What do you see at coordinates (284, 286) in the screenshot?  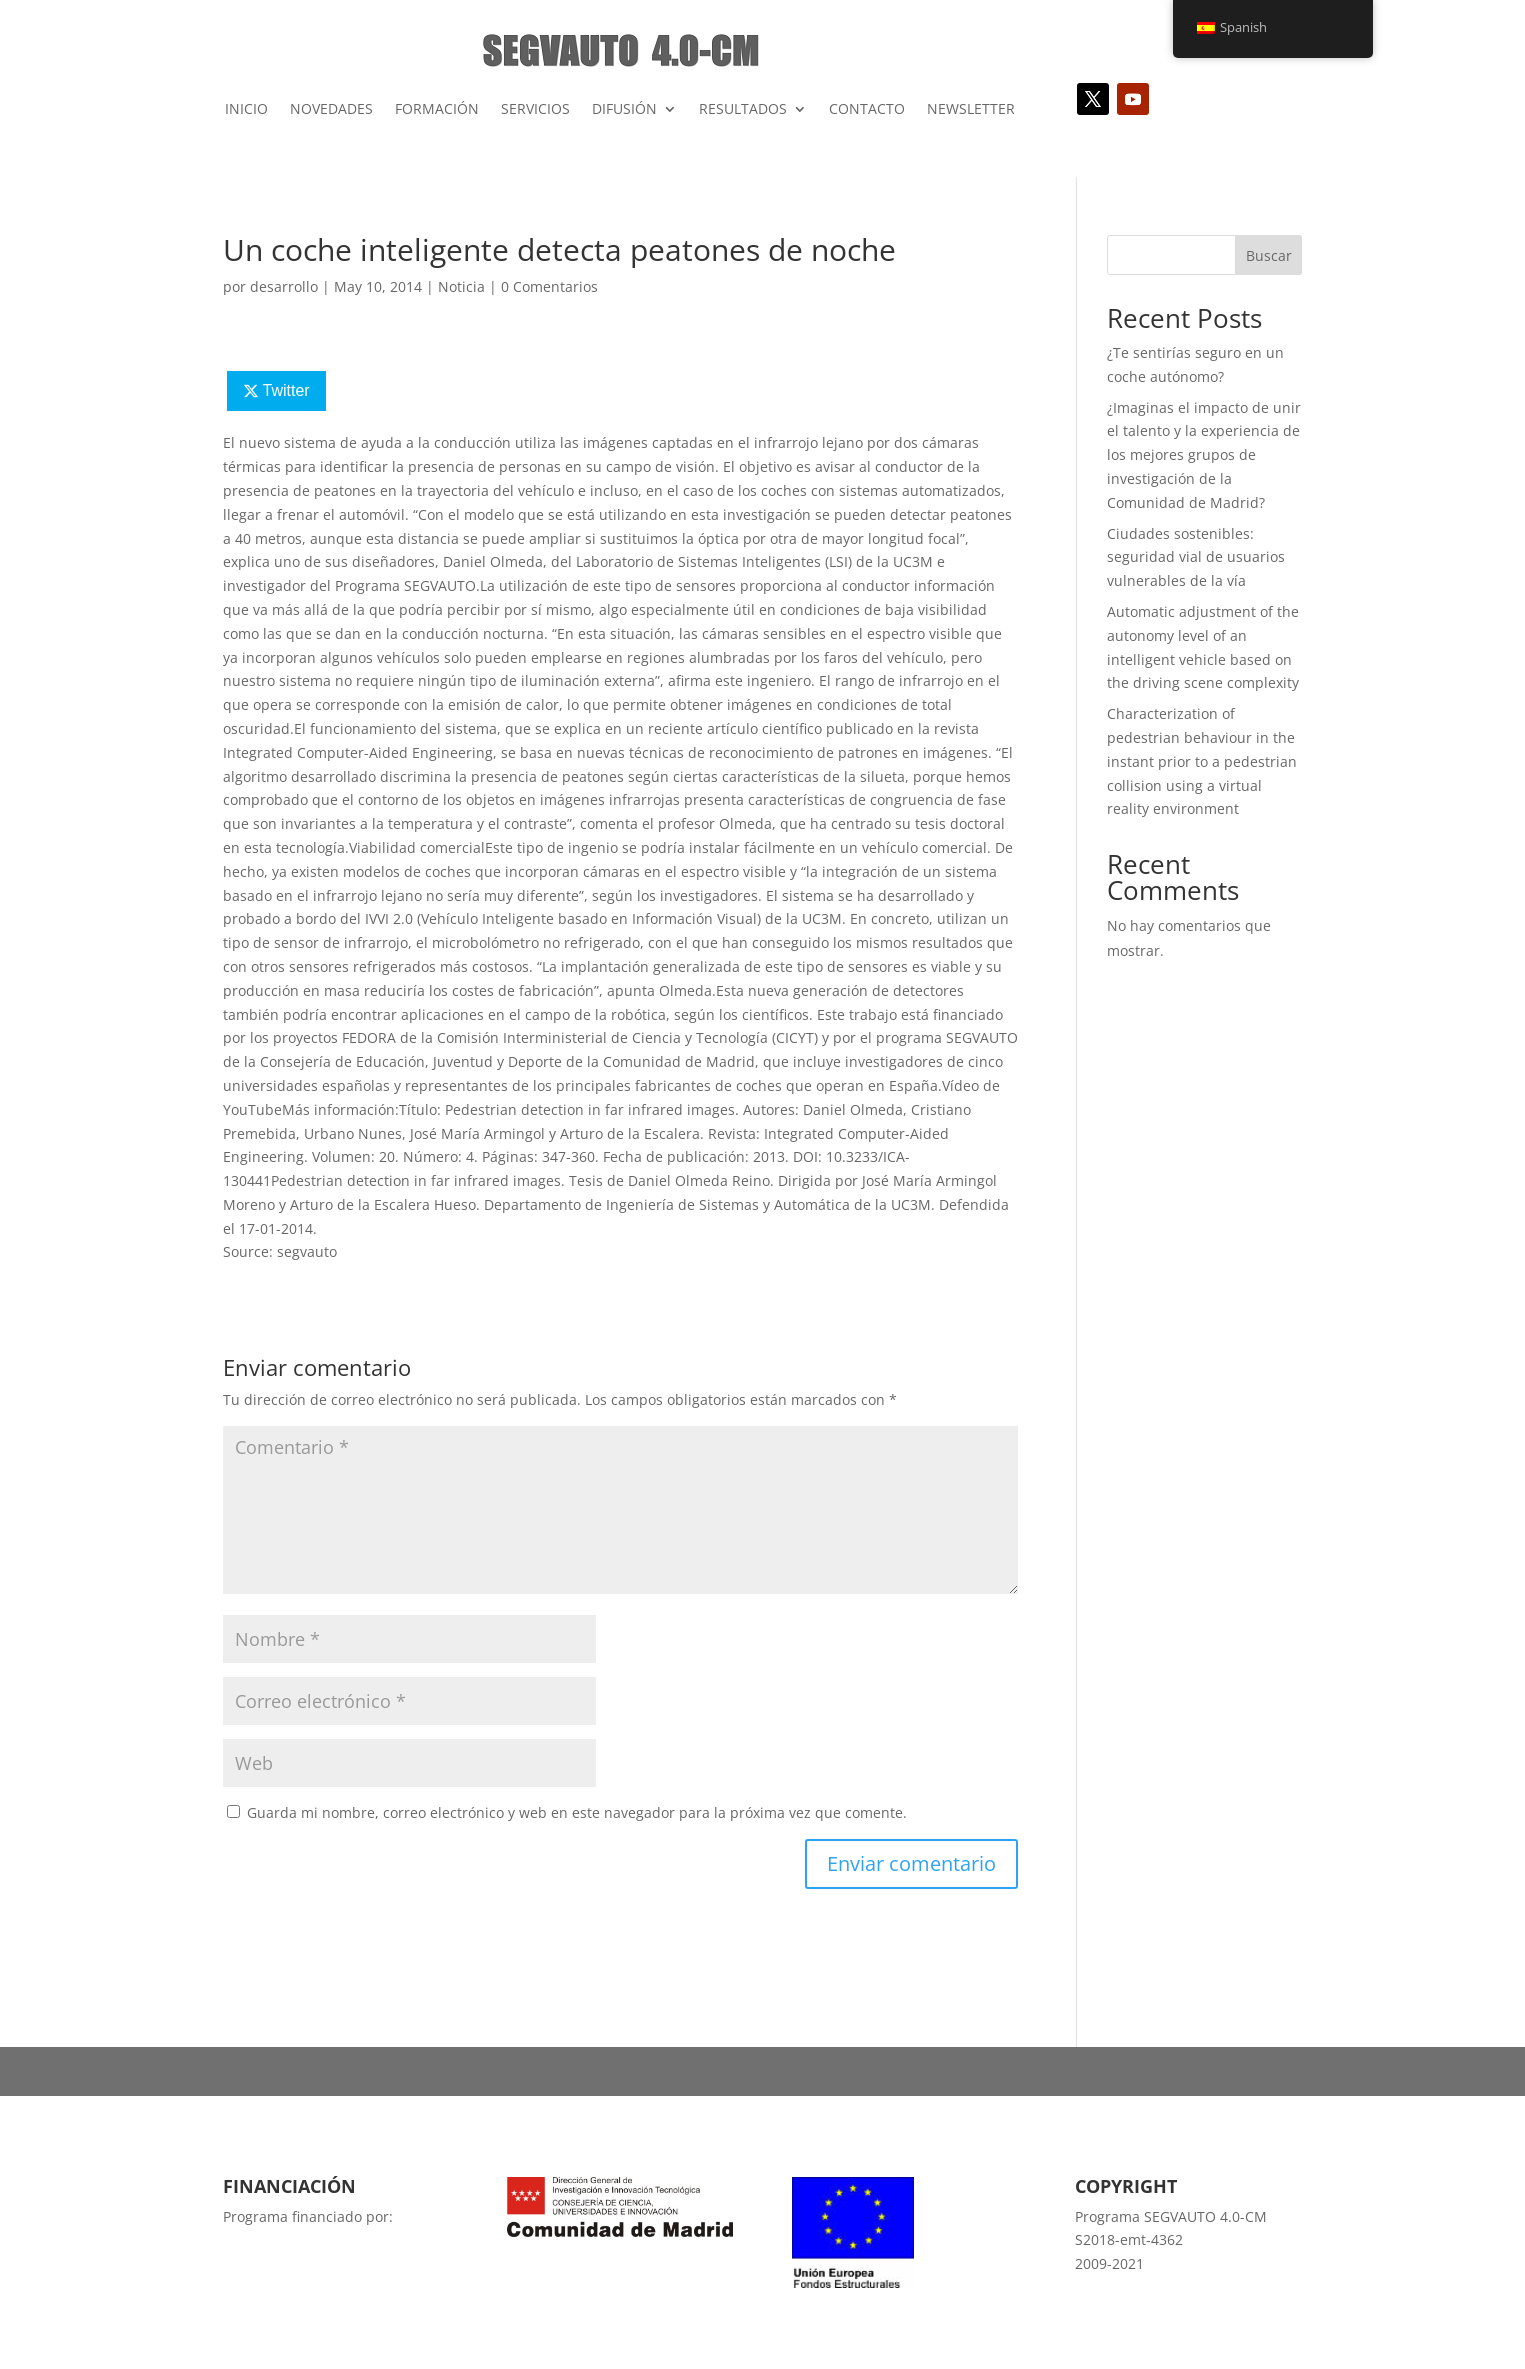 I see `desarrollo` at bounding box center [284, 286].